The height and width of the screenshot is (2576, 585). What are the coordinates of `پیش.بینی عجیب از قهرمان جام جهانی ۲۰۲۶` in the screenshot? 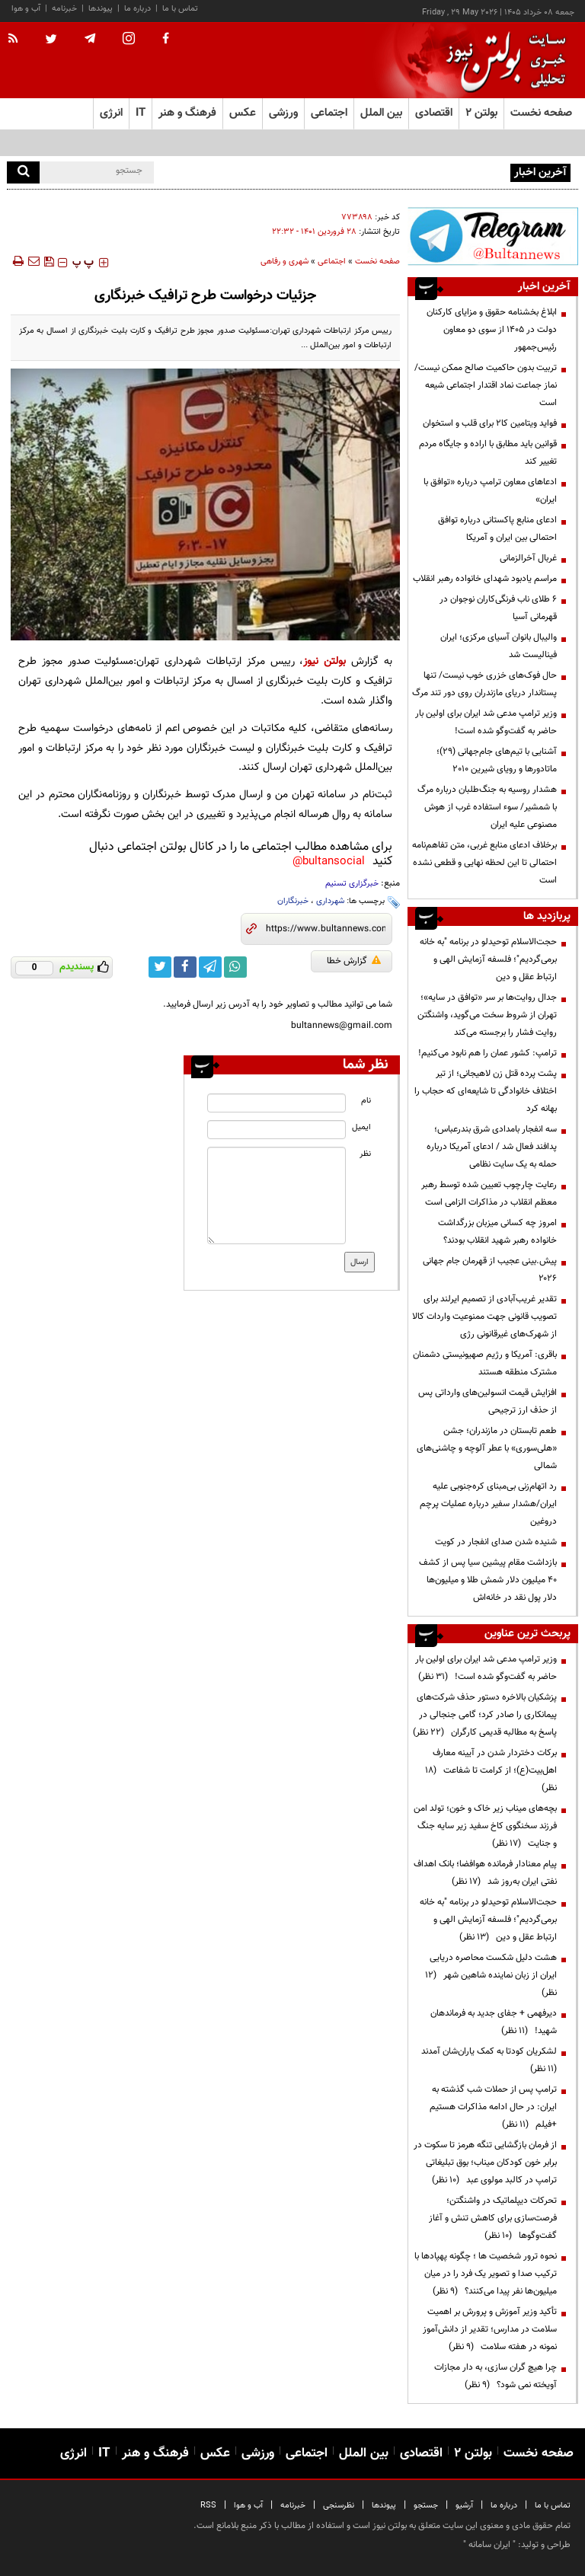 It's located at (490, 1269).